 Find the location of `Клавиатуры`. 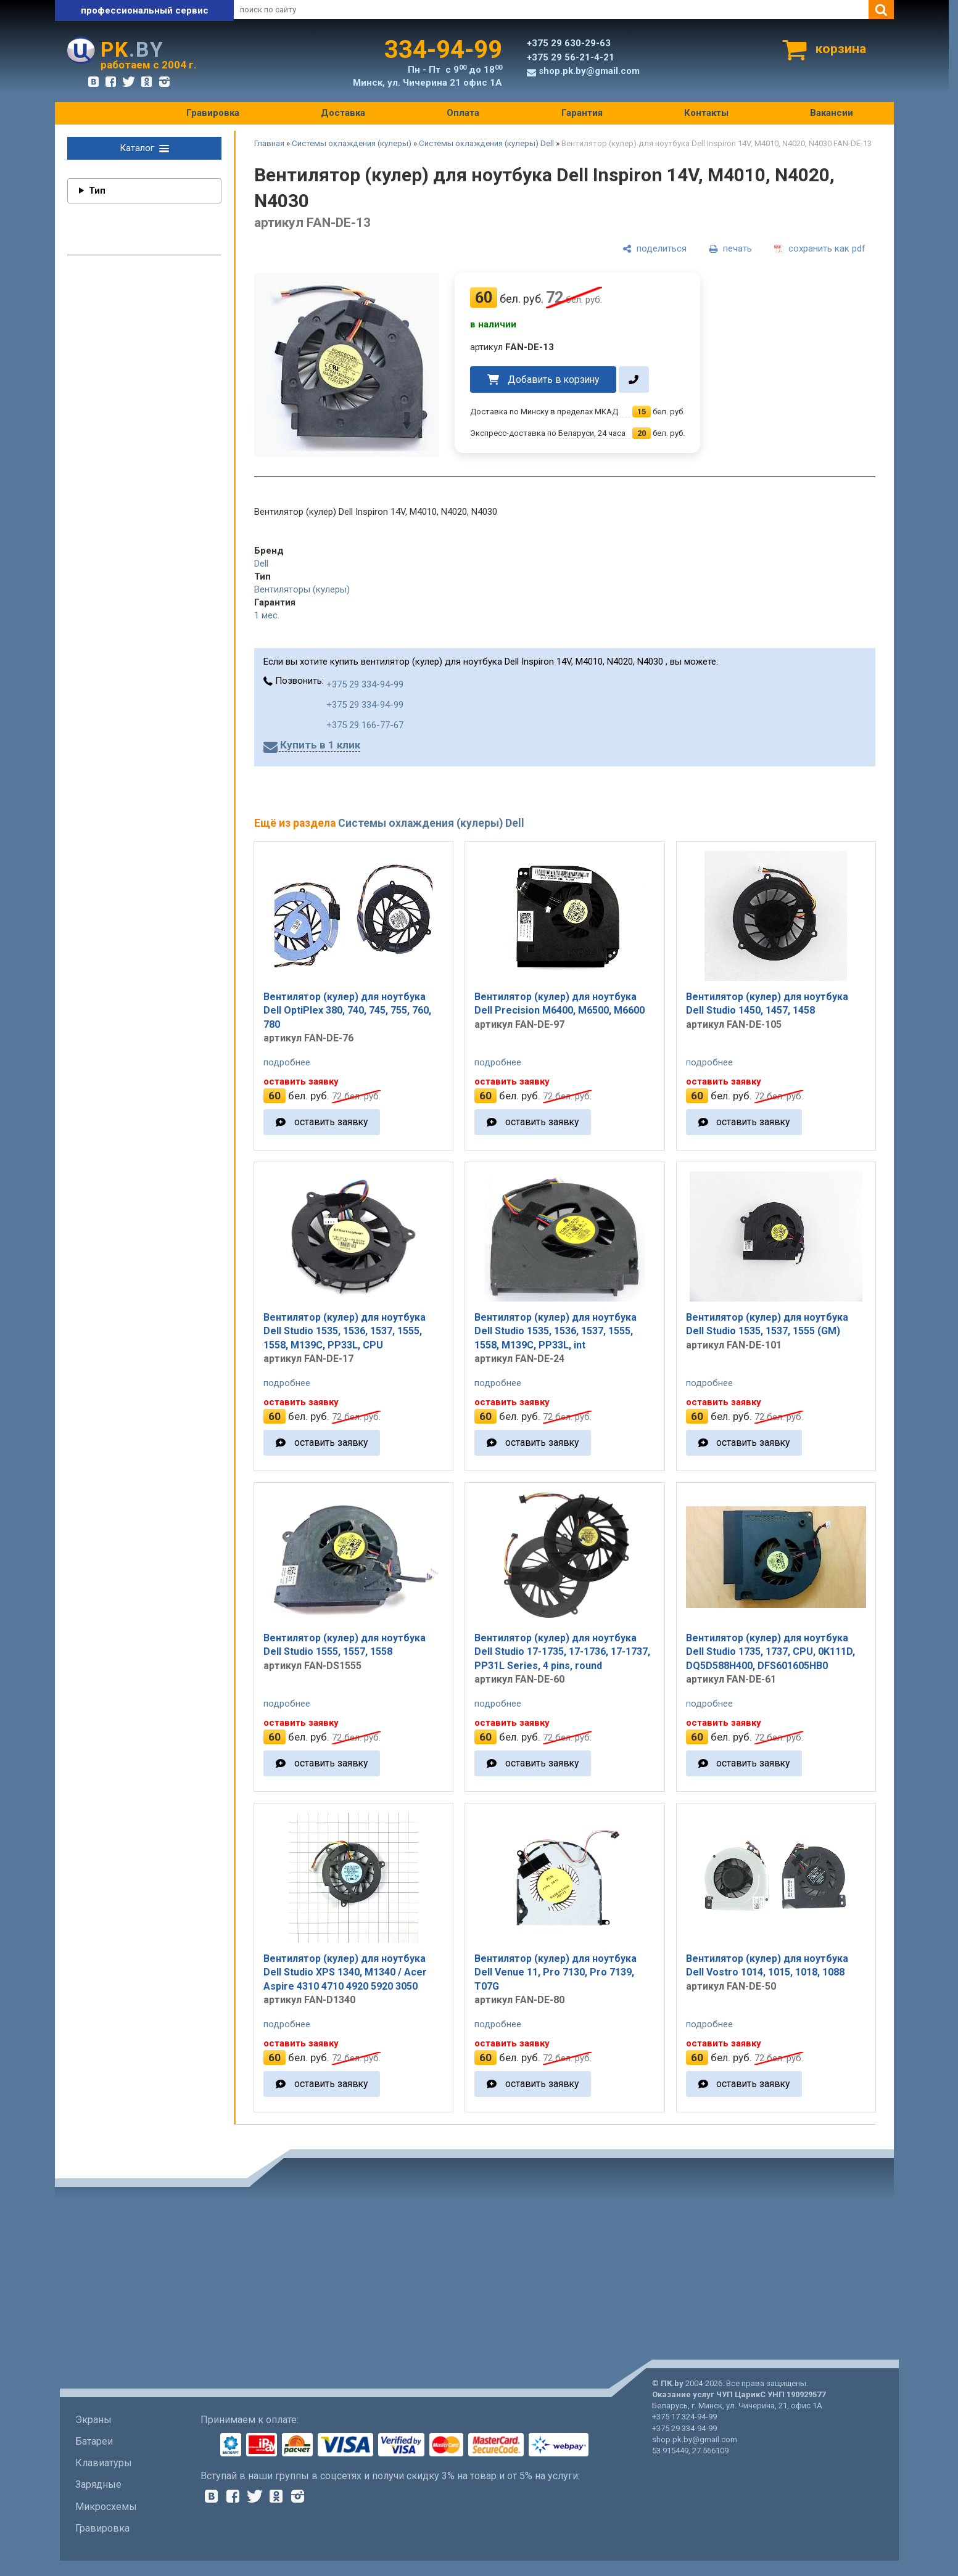

Клавиатуры is located at coordinates (103, 2463).